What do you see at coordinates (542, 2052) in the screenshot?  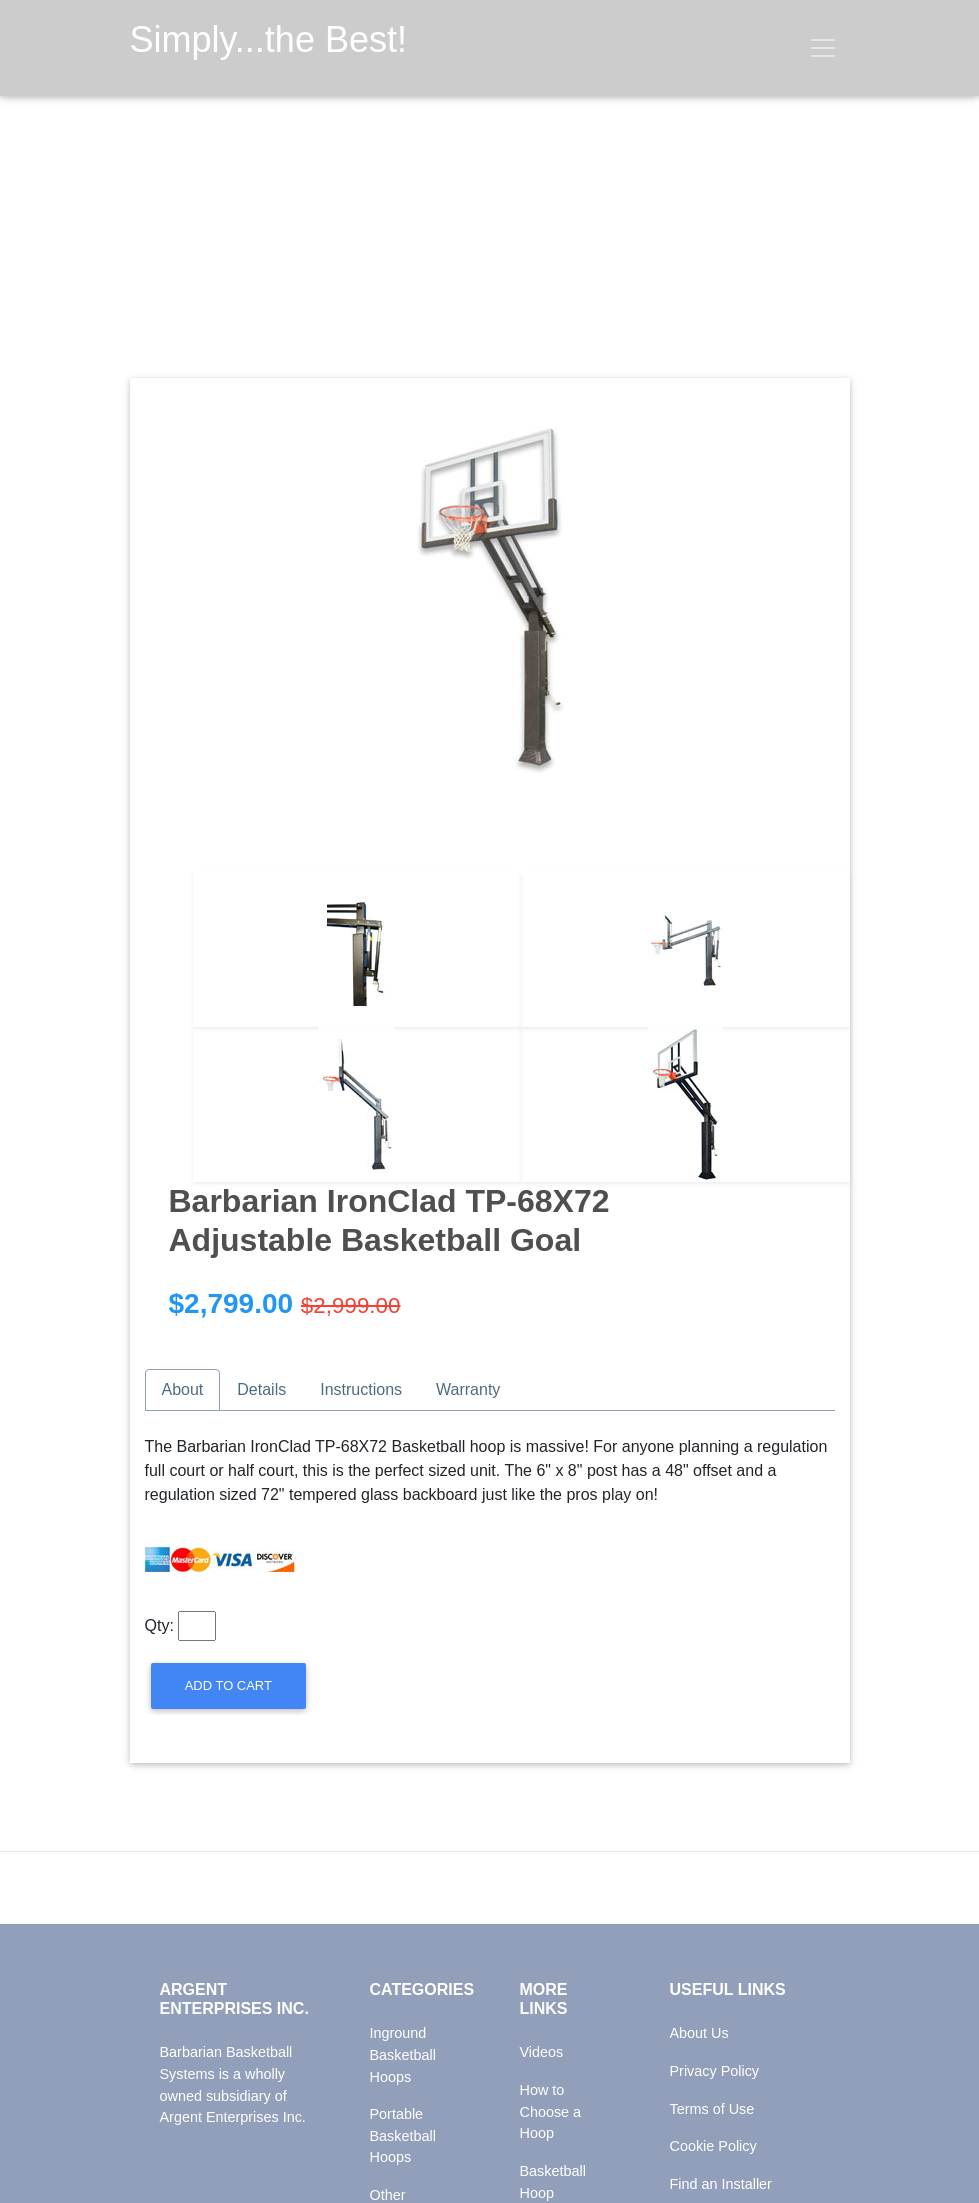 I see `Videos` at bounding box center [542, 2052].